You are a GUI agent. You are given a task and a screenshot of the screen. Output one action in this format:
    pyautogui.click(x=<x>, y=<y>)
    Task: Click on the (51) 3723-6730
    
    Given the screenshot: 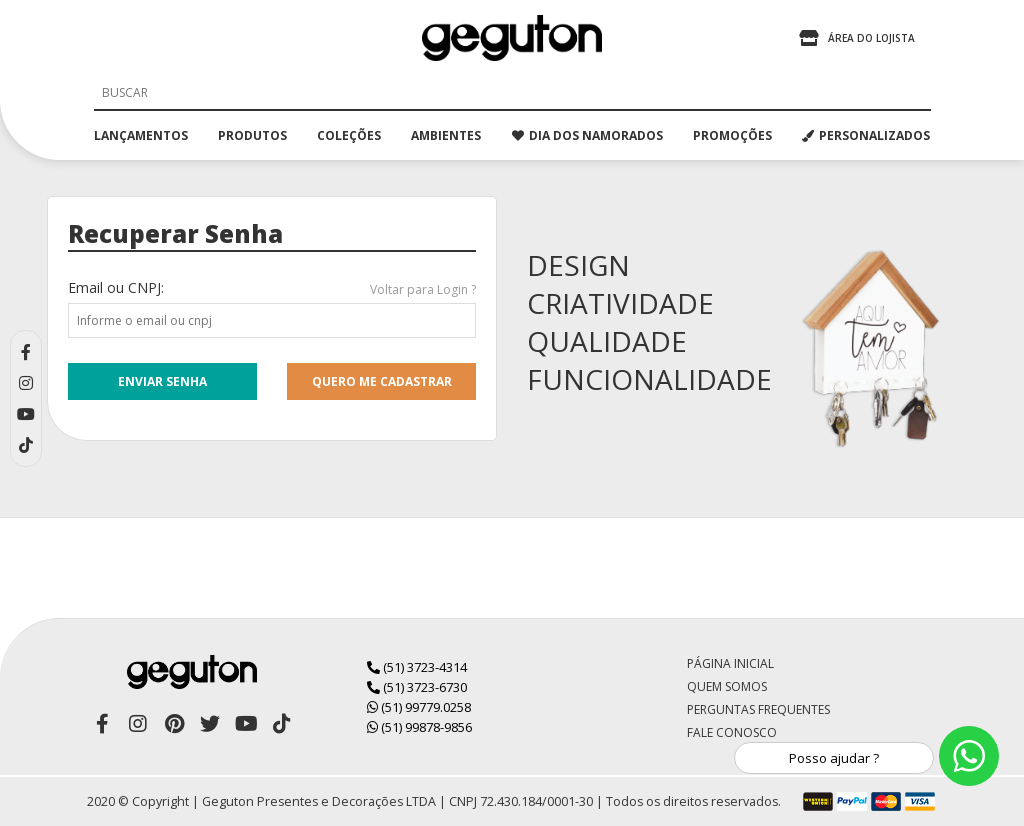 What is the action you would take?
    pyautogui.click(x=417, y=687)
    